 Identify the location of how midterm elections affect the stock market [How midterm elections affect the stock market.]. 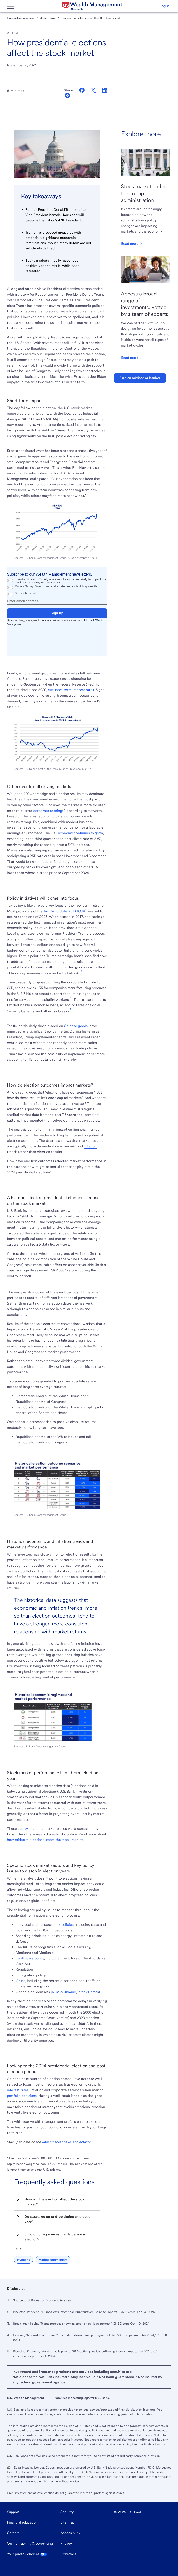
(45, 1840).